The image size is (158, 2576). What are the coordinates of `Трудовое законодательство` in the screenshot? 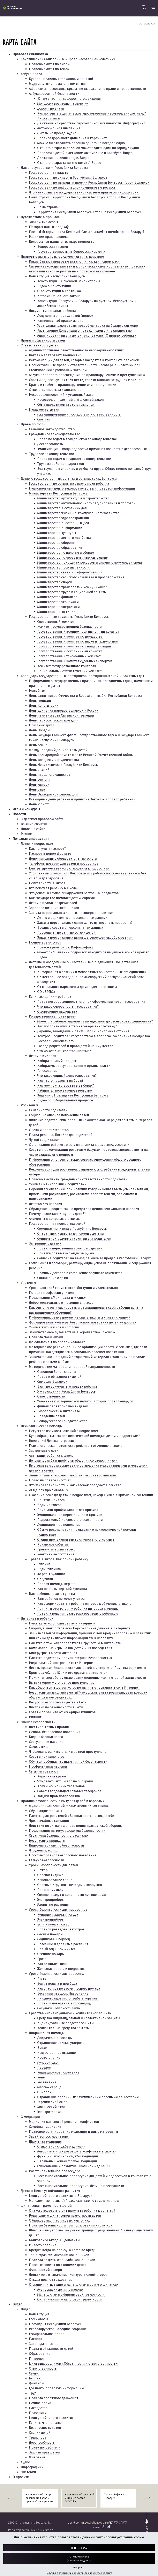 It's located at (51, 454).